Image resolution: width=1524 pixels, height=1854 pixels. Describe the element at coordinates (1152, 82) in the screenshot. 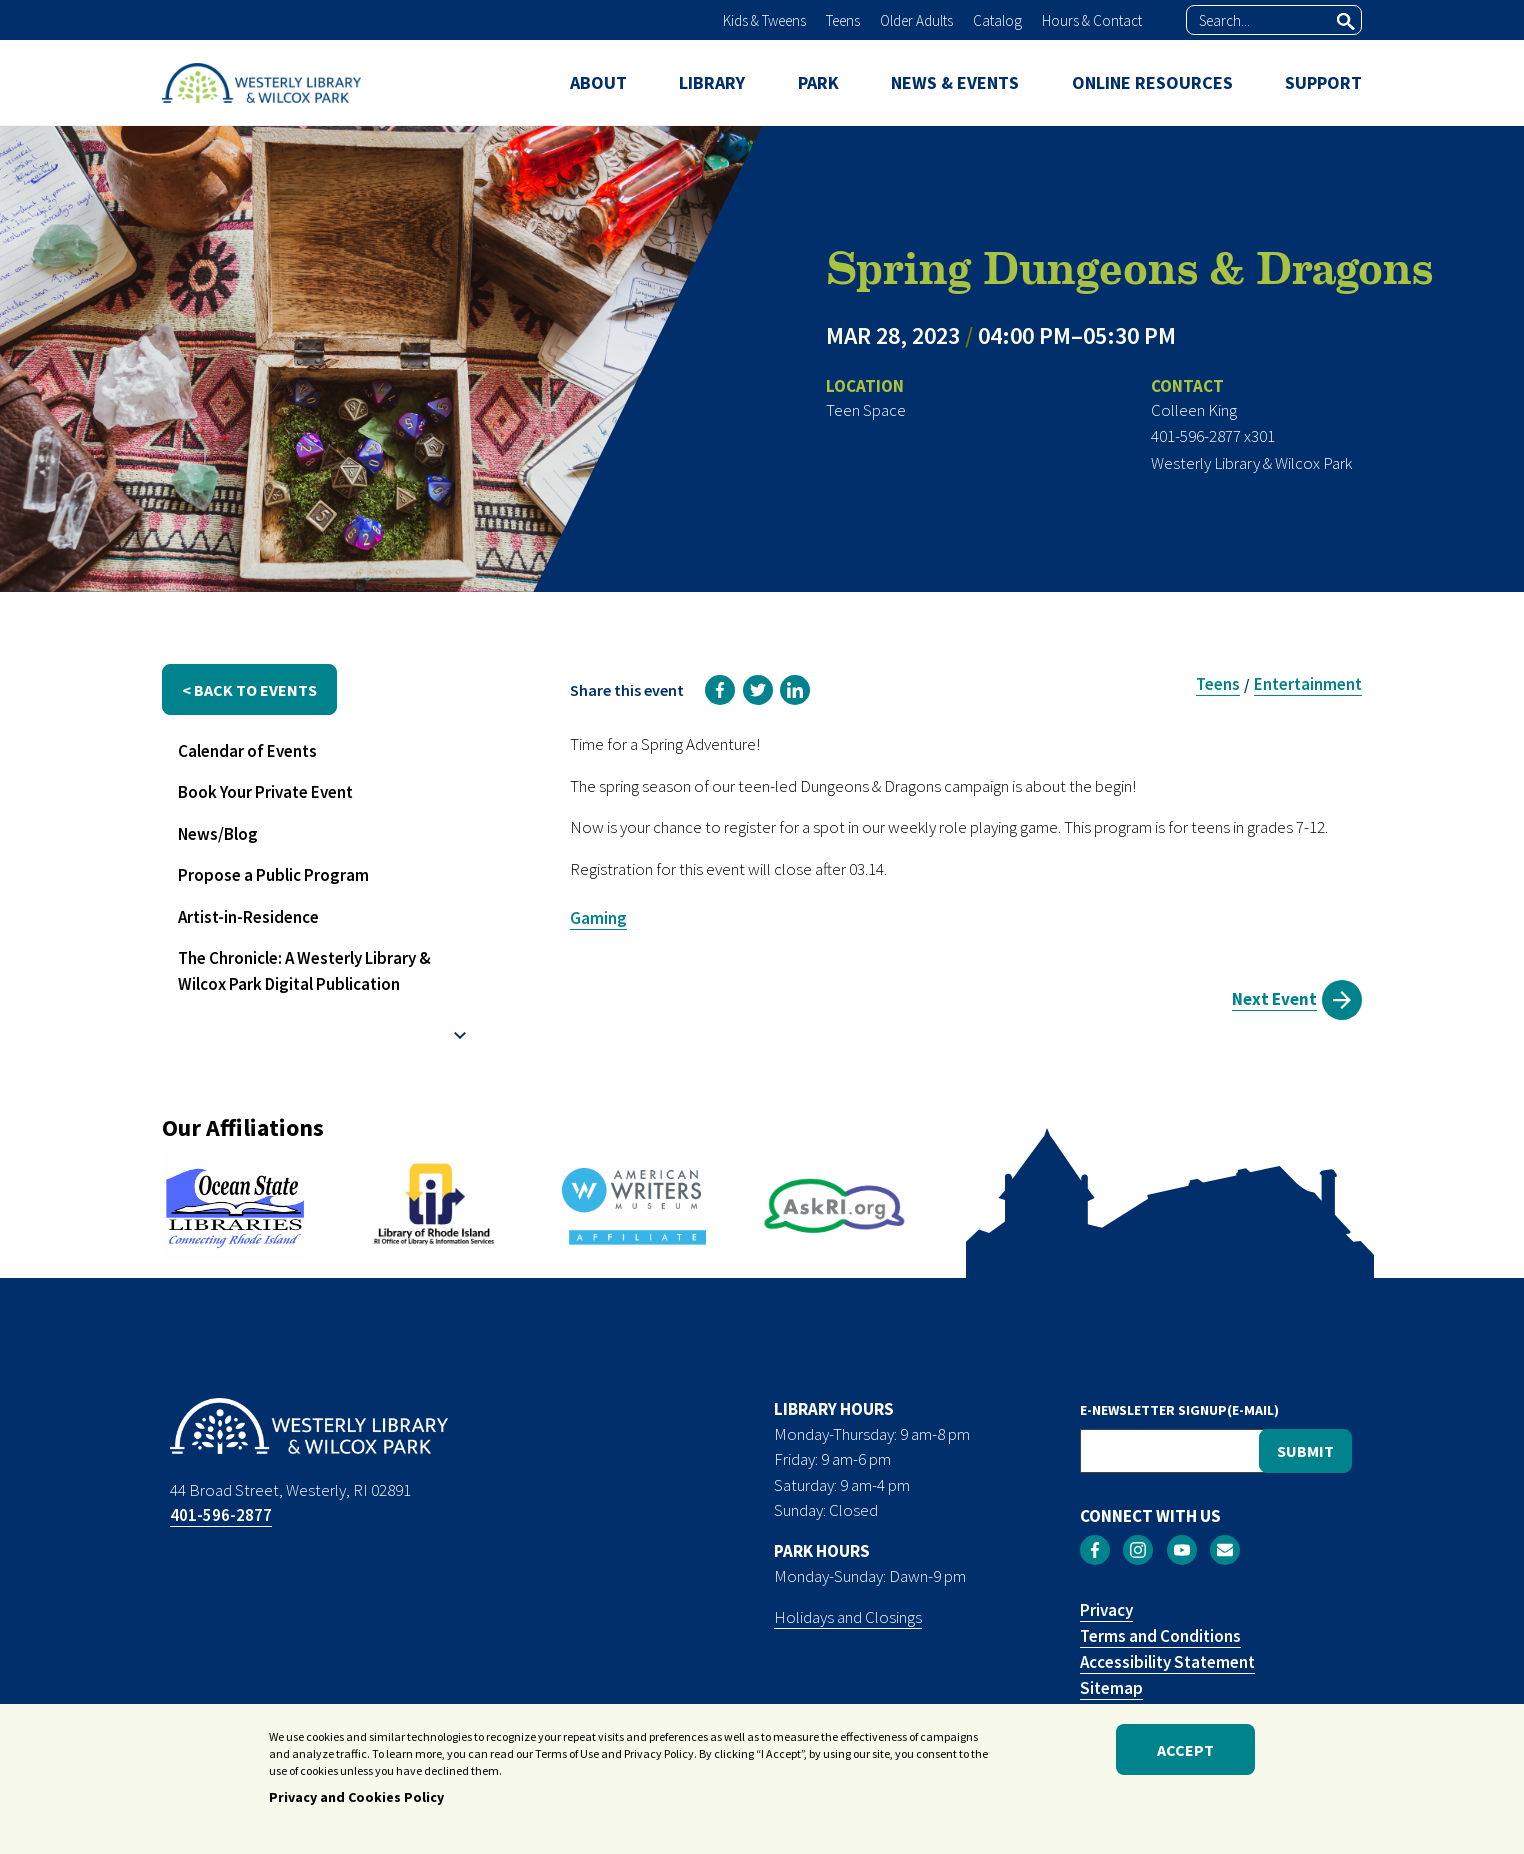

I see `ONLINE RESOURCES [menuitem]` at that location.